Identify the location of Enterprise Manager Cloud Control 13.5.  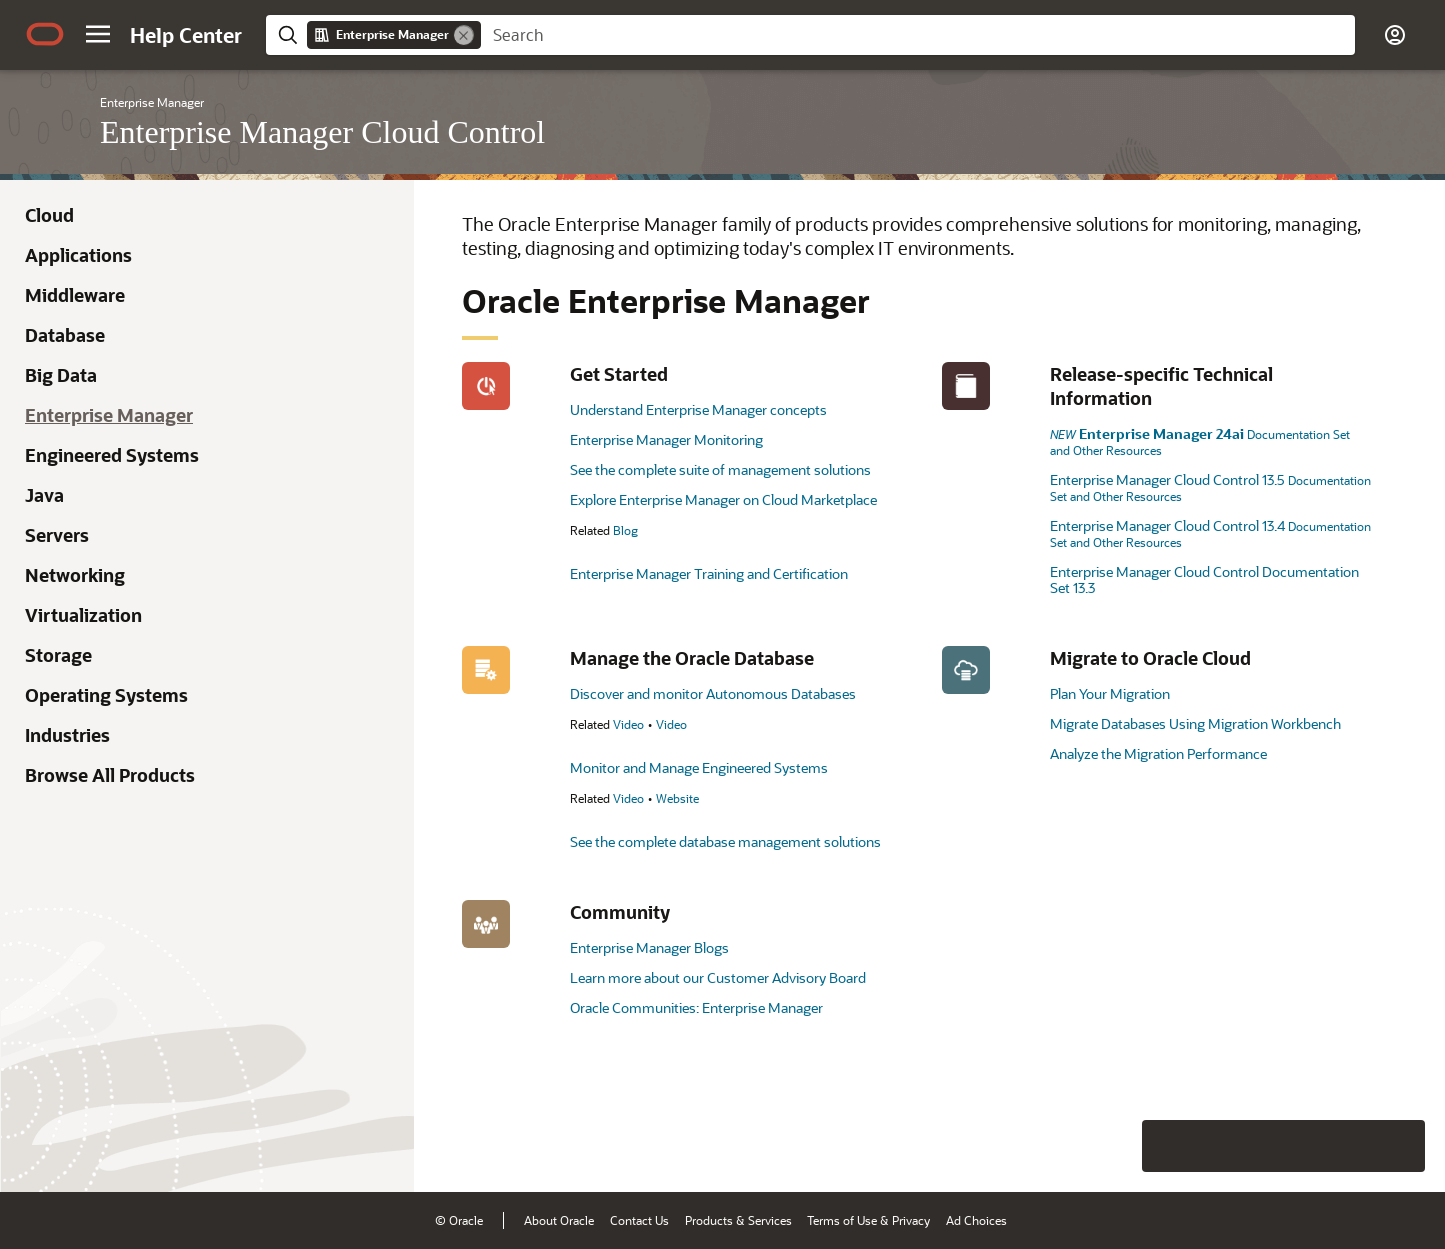
(1210, 487).